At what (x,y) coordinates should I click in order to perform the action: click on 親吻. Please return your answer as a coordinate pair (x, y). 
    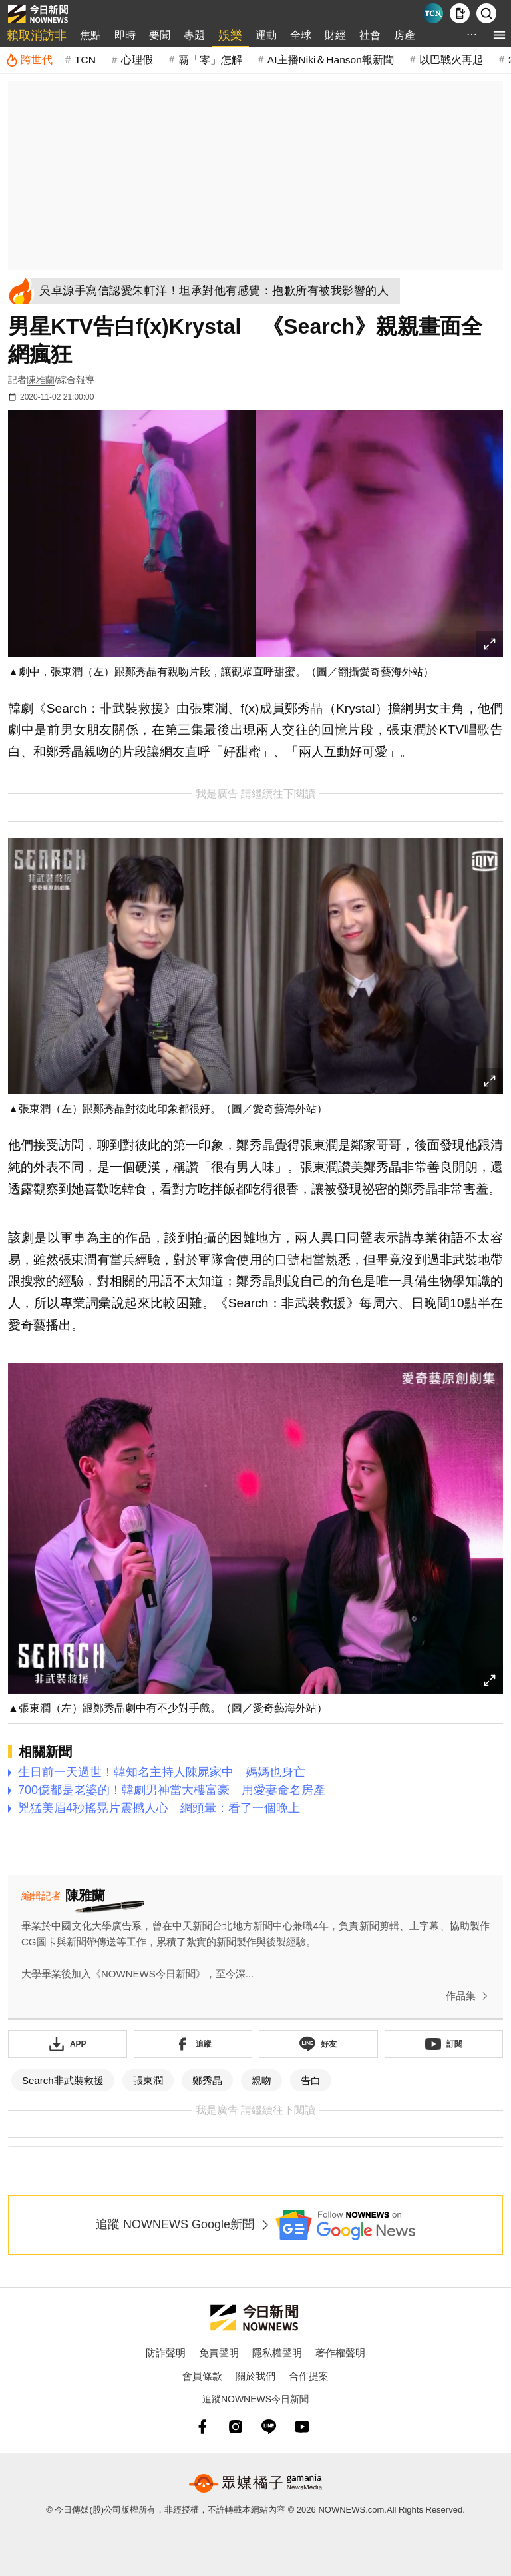
    Looking at the image, I should click on (261, 2080).